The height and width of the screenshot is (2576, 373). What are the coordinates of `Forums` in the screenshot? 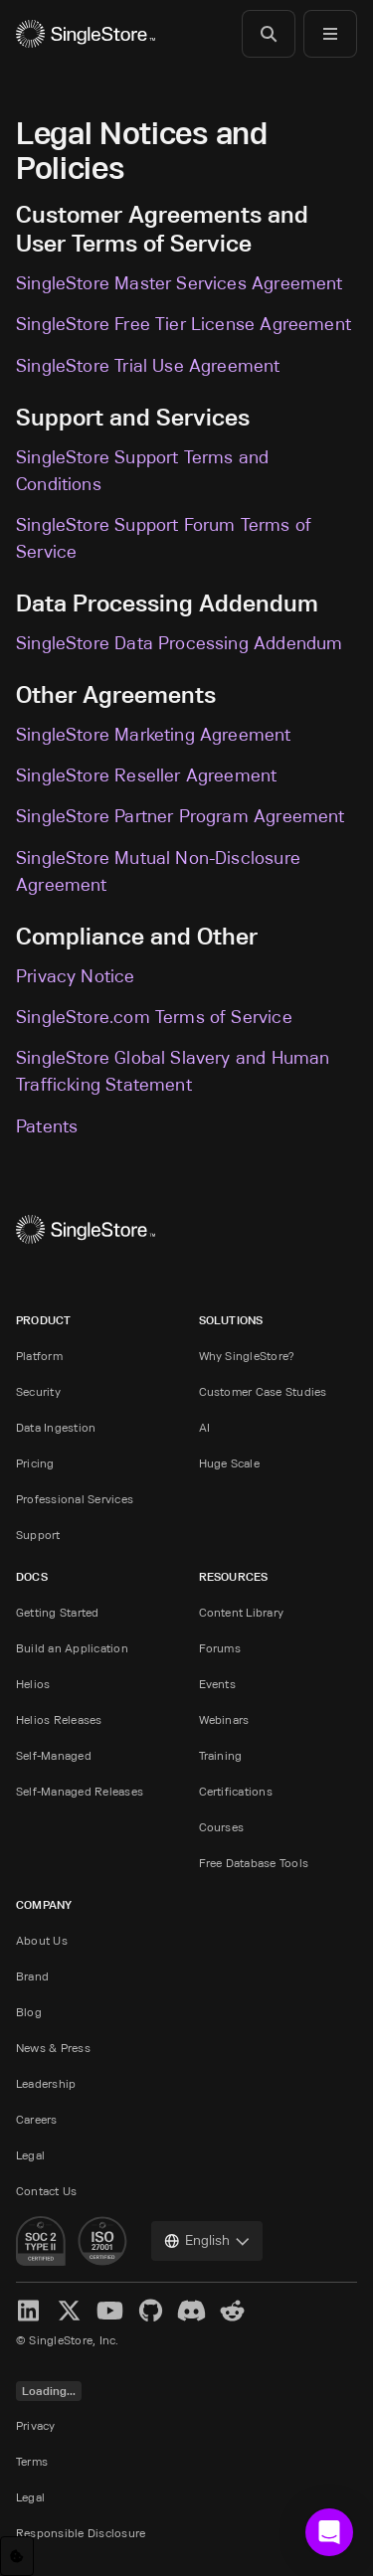 It's located at (220, 1647).